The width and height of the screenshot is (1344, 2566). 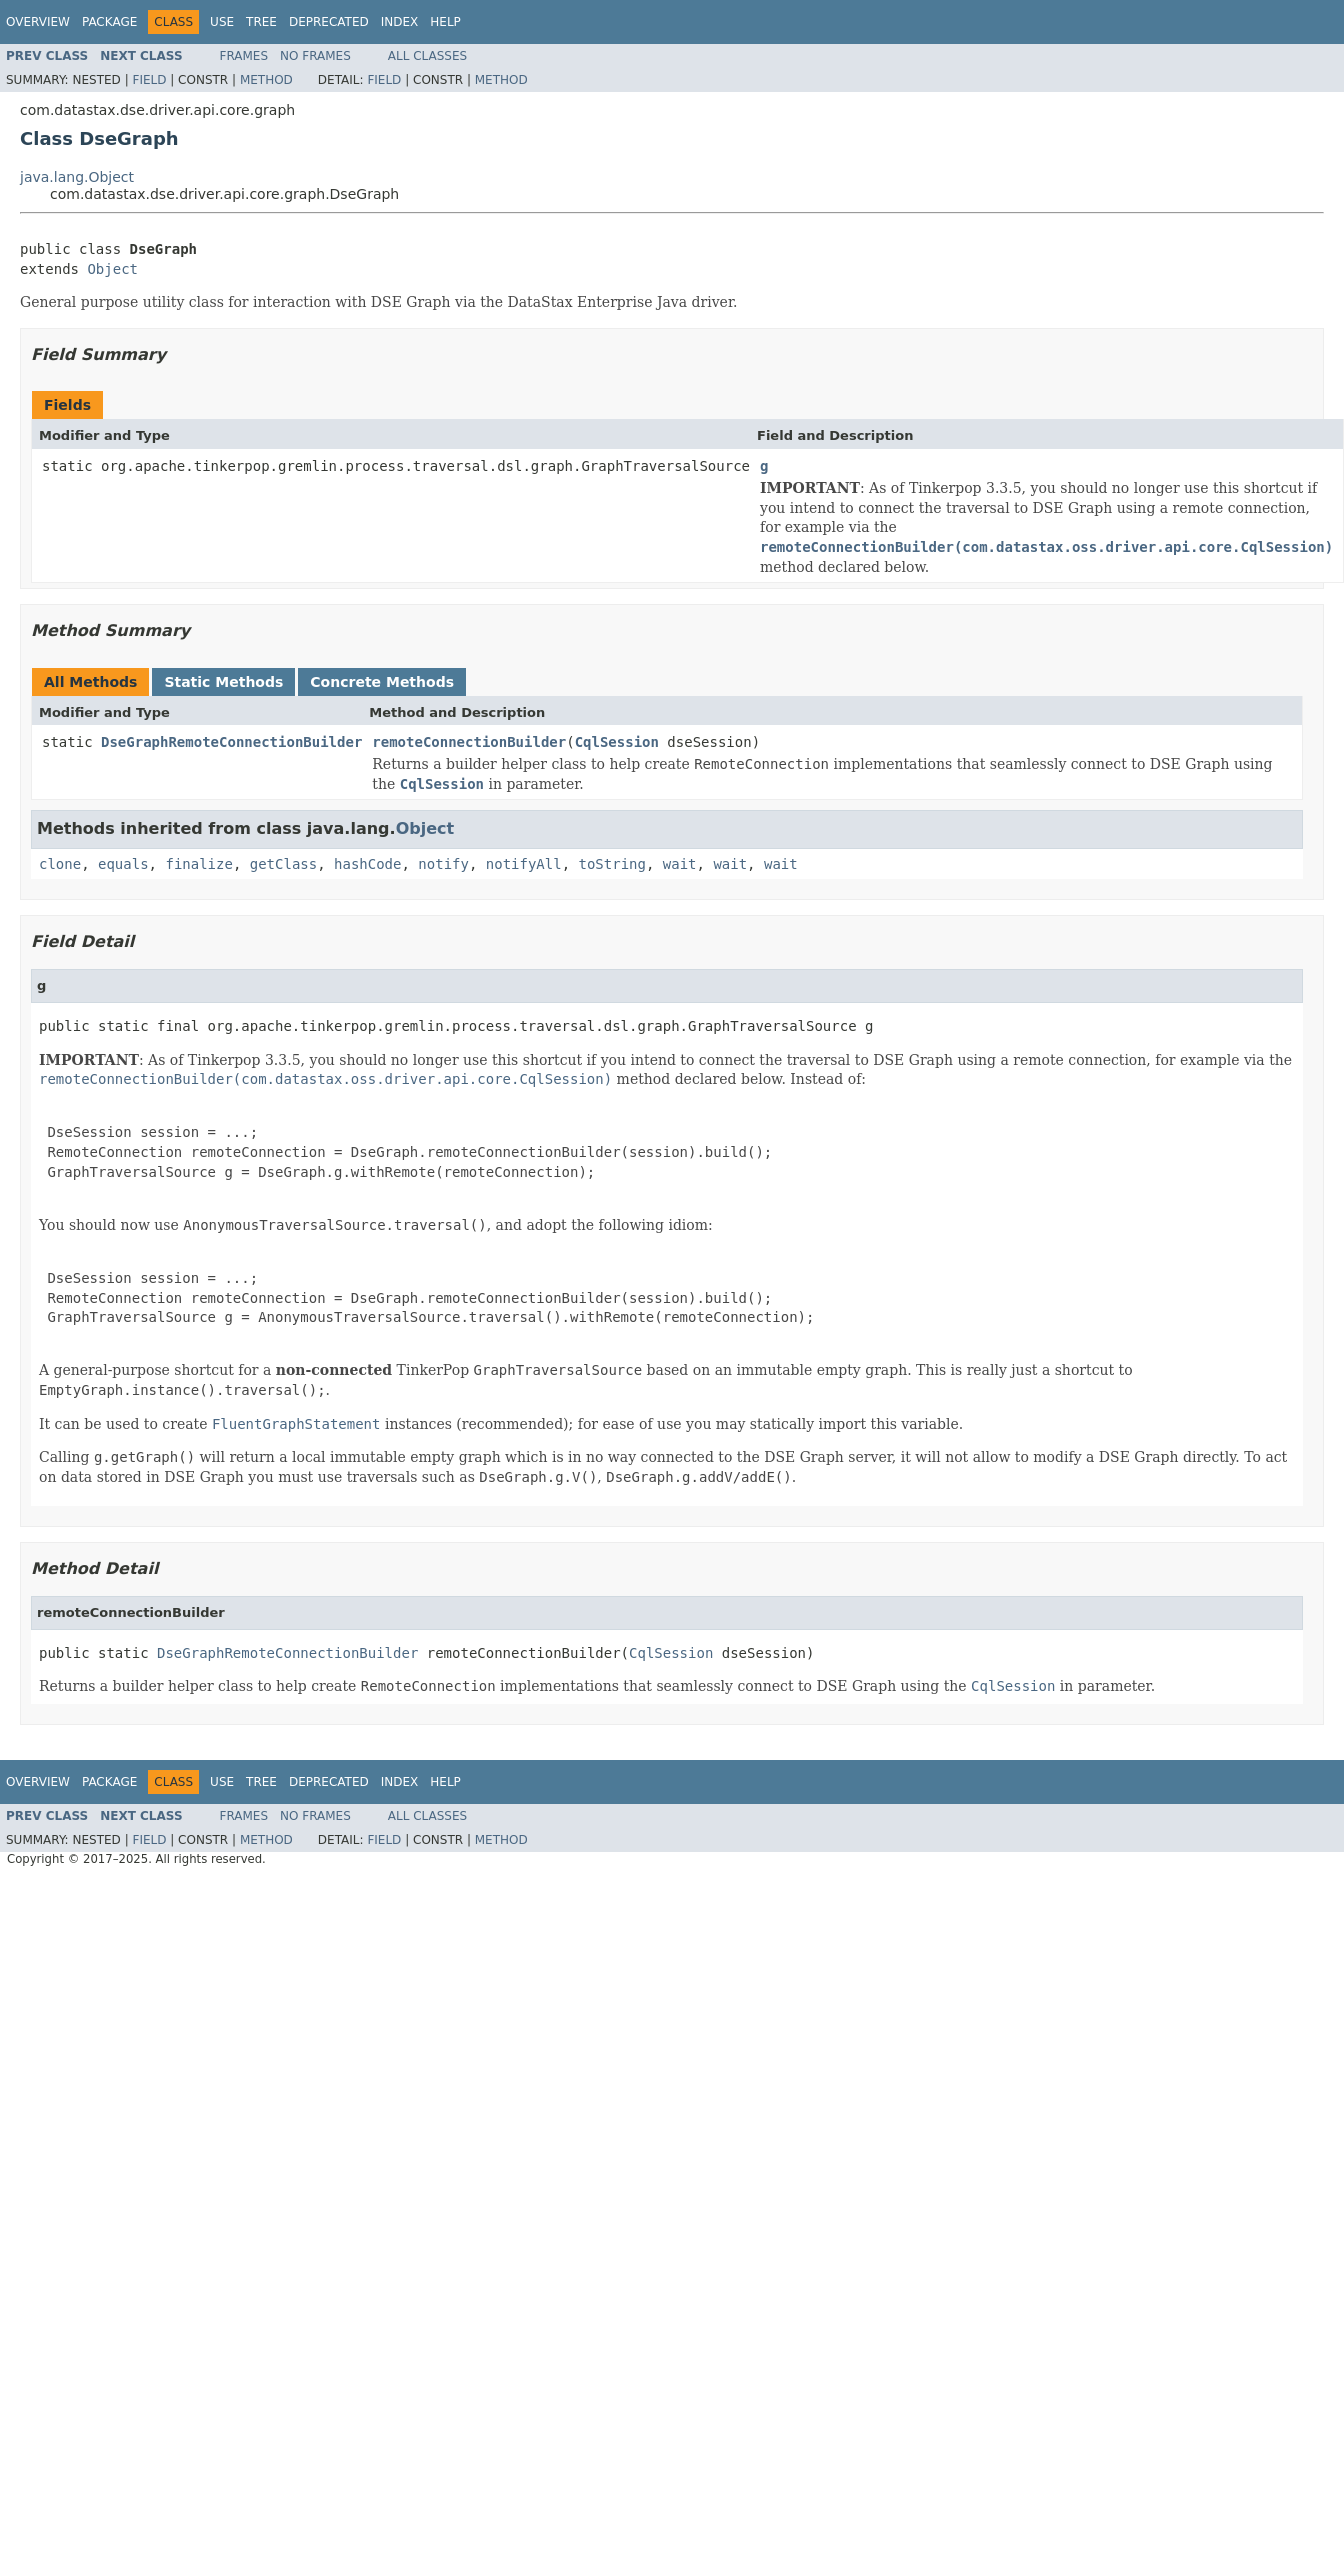 What do you see at coordinates (524, 864) in the screenshot?
I see `notifyAll` at bounding box center [524, 864].